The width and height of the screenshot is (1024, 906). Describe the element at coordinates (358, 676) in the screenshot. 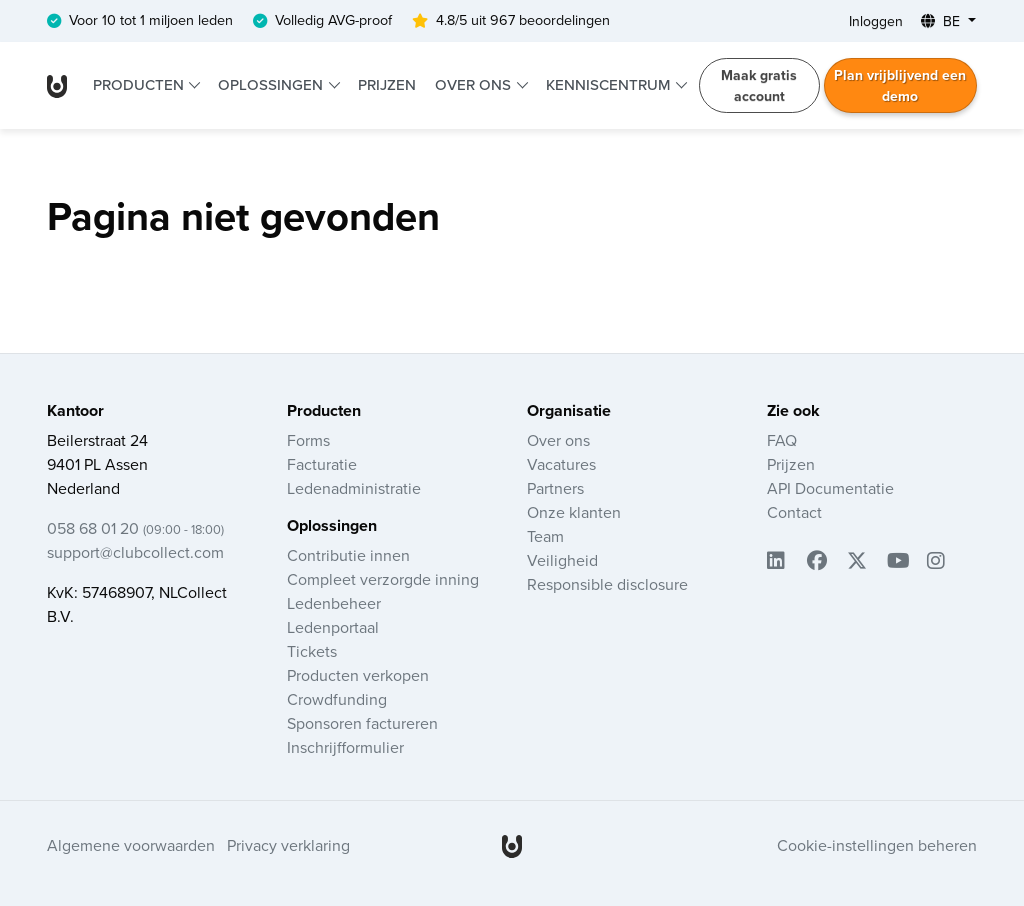

I see `Producten verkopen` at that location.